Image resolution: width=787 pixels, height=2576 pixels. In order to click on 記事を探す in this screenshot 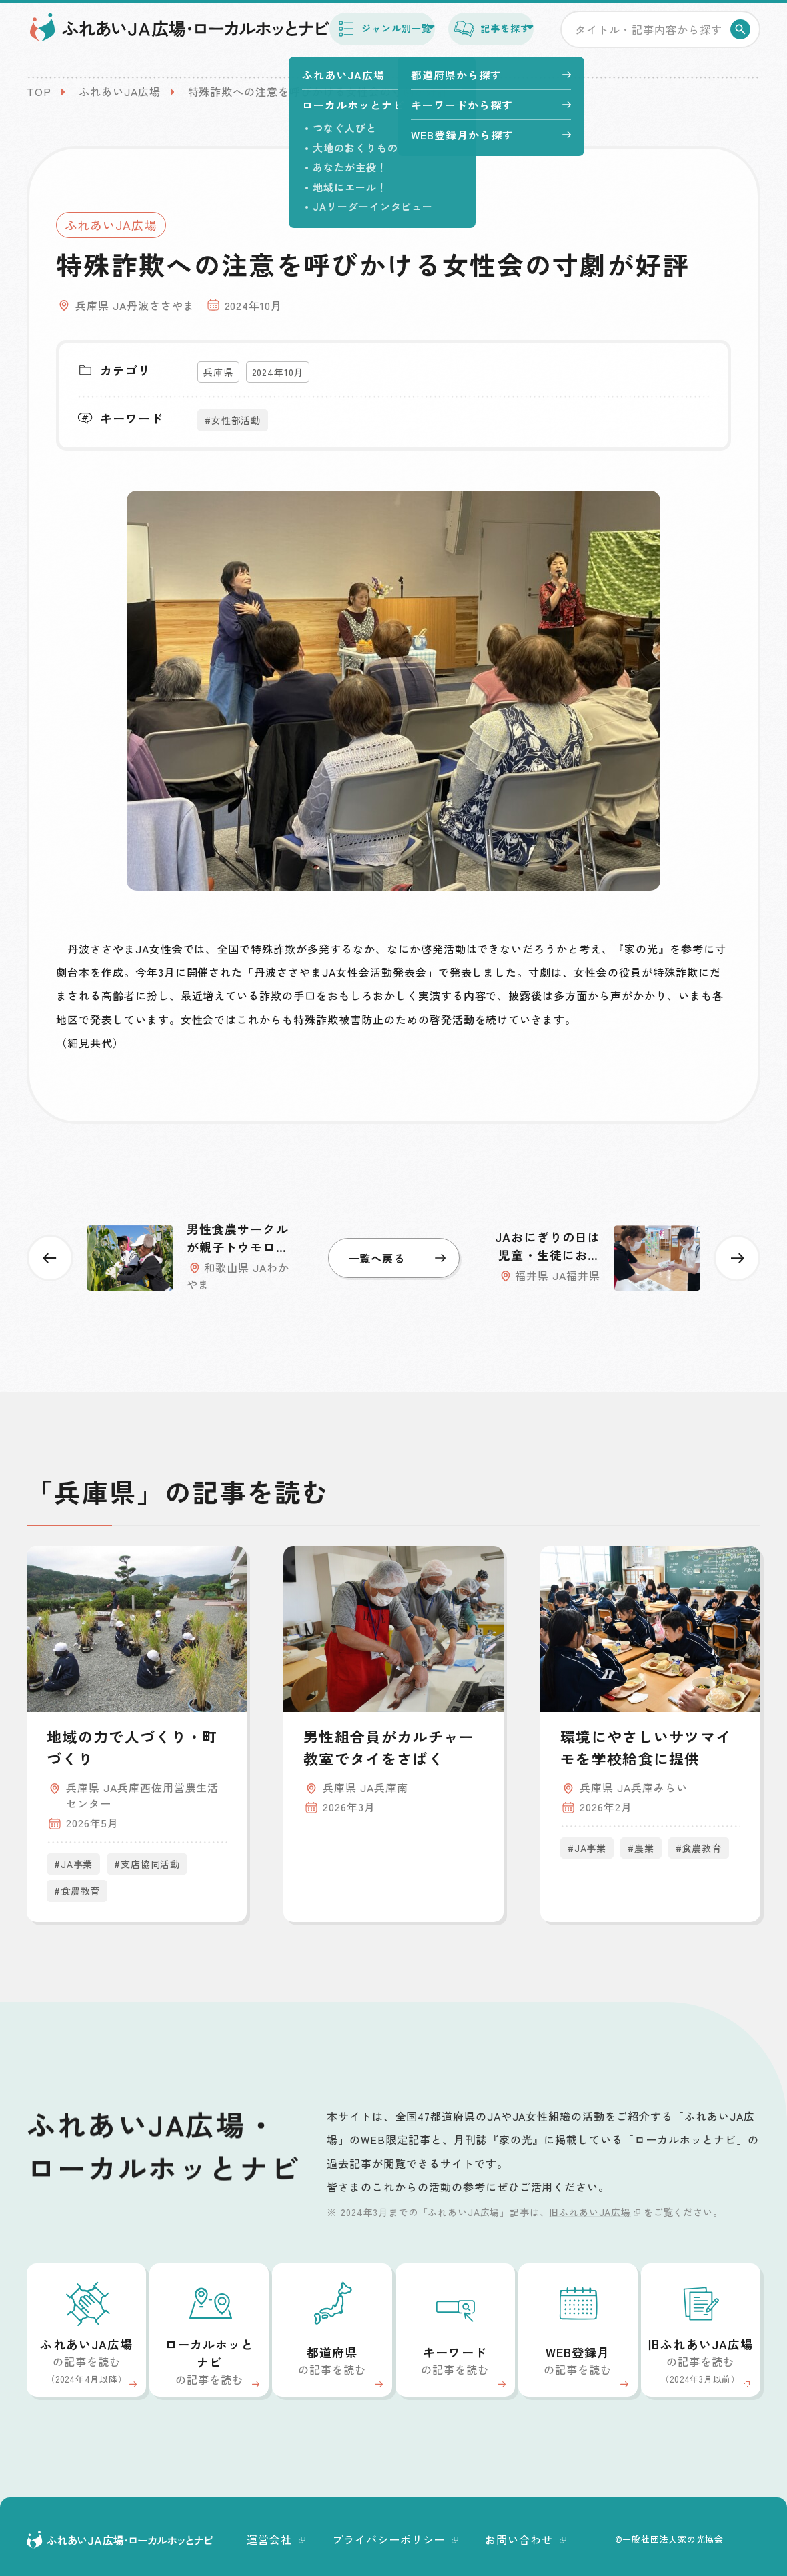, I will do `click(473, 38)`.